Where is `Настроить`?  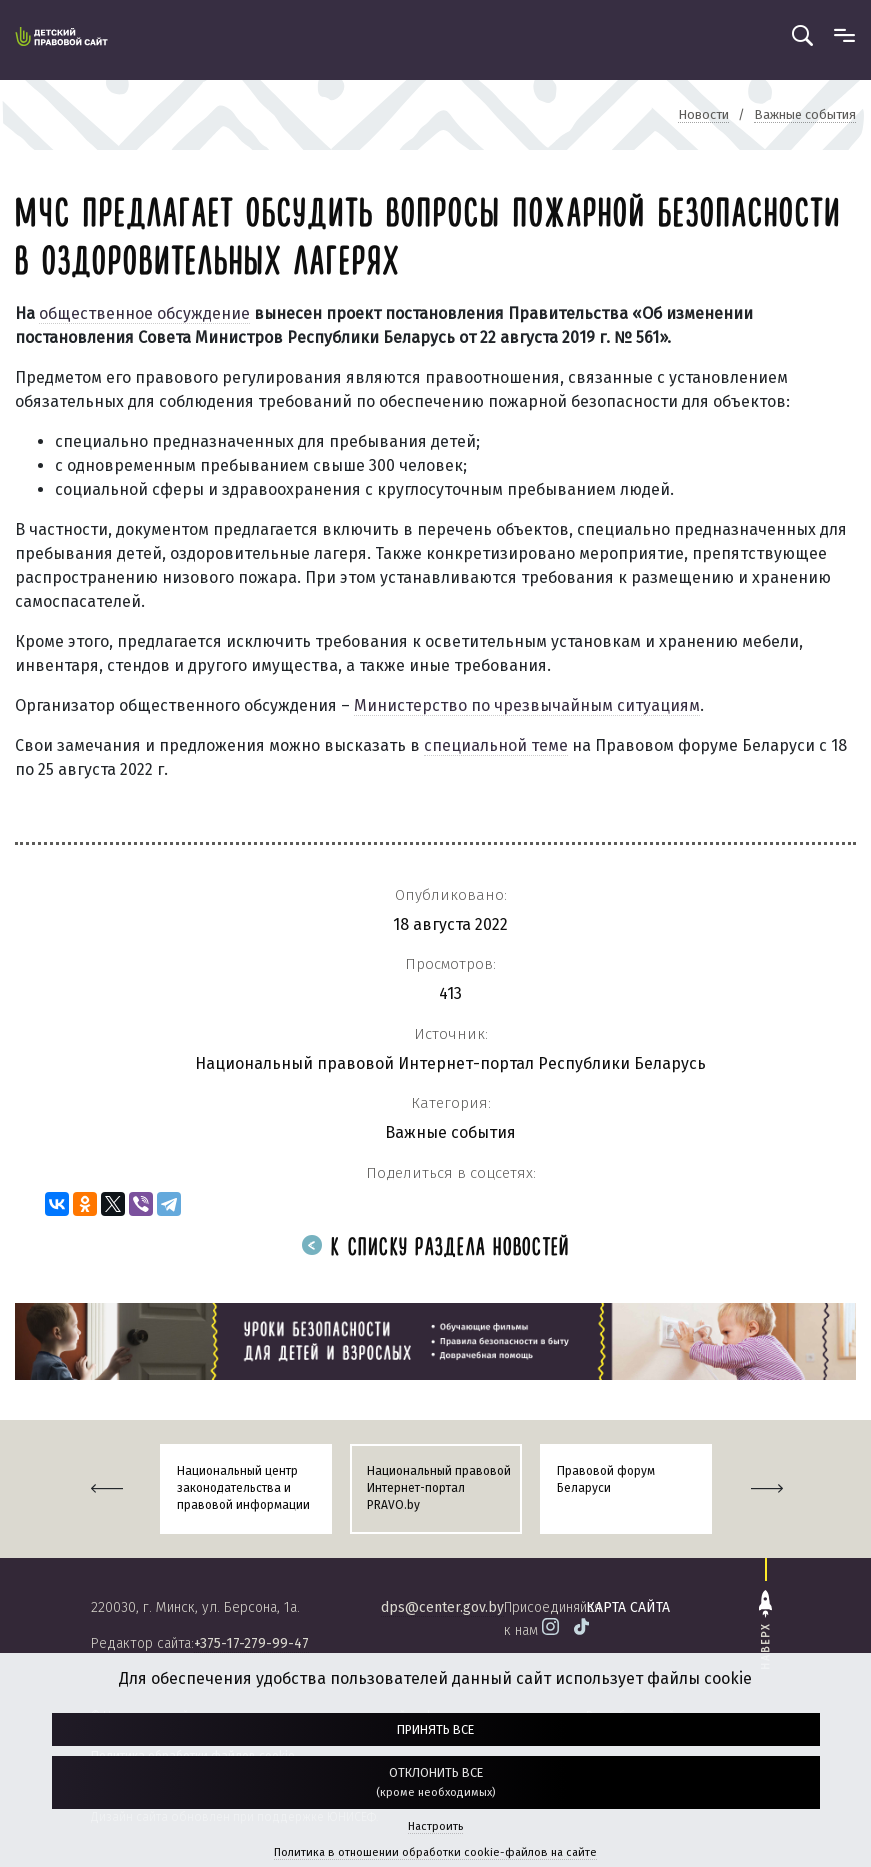
Настроить is located at coordinates (435, 1826).